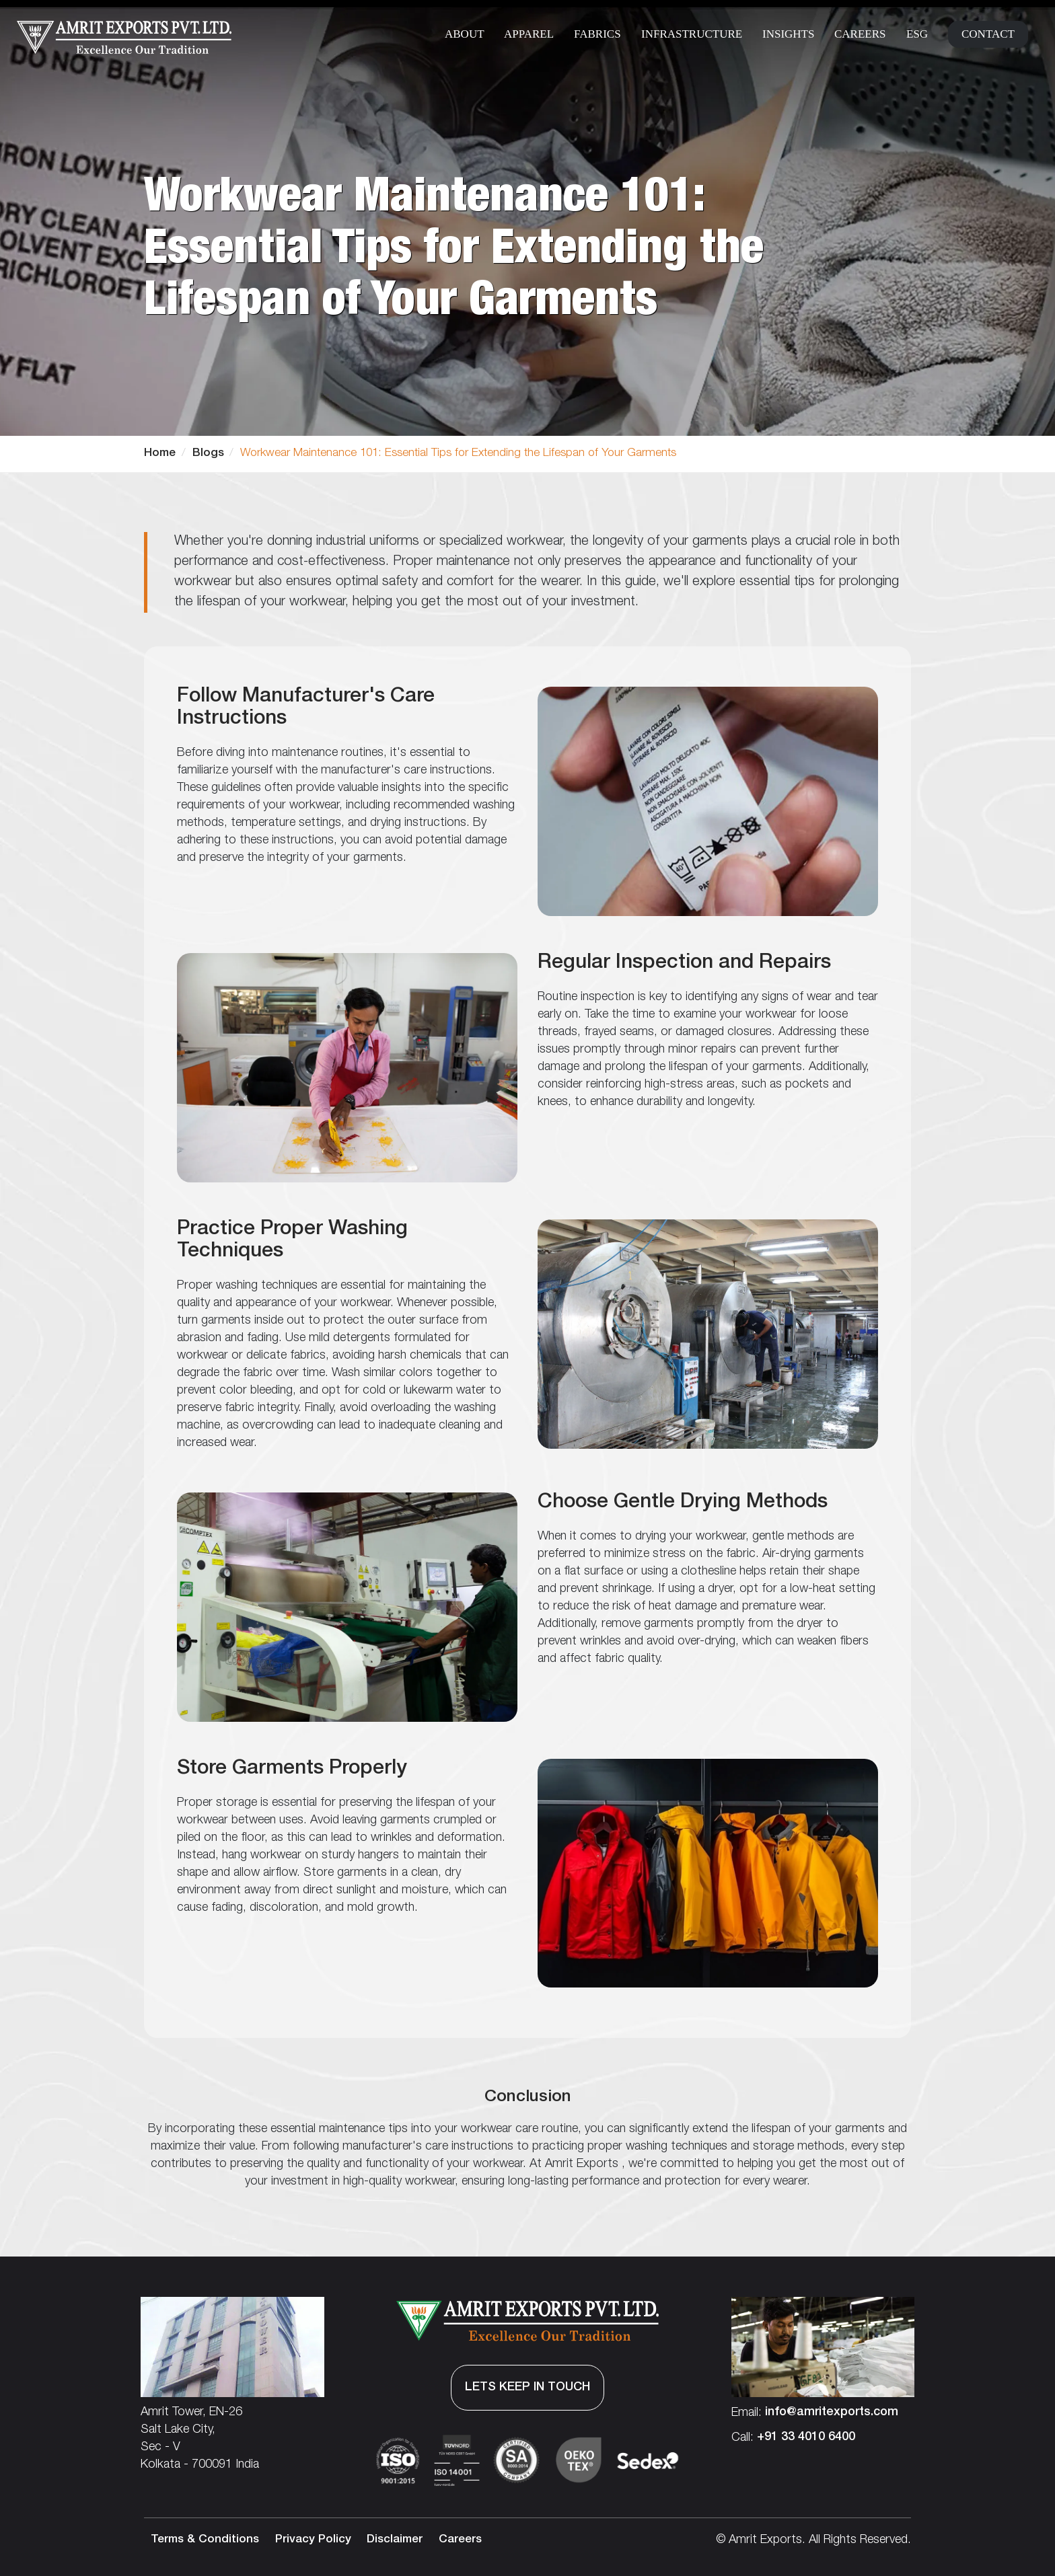 Image resolution: width=1055 pixels, height=2576 pixels. I want to click on Careers, so click(860, 34).